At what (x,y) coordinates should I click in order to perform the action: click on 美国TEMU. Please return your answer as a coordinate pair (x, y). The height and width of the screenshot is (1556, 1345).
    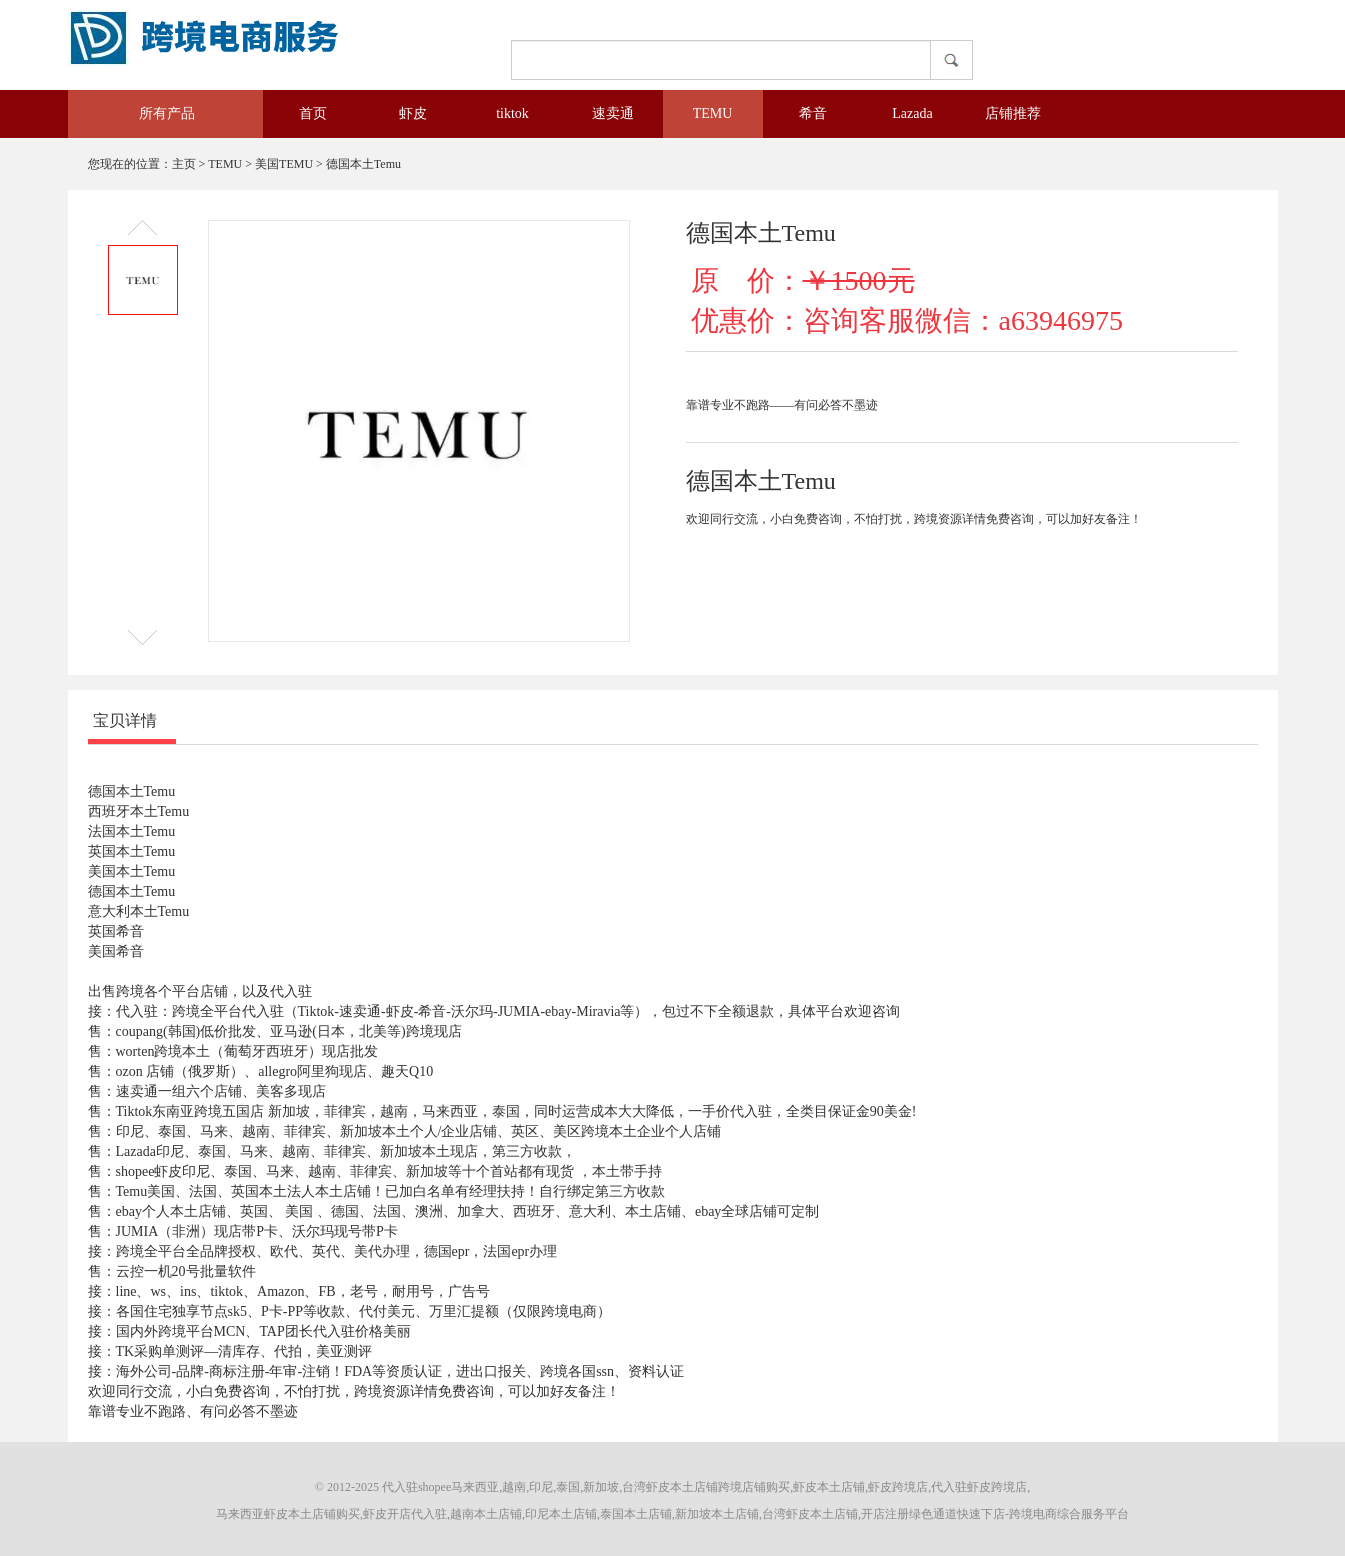
    Looking at the image, I should click on (284, 164).